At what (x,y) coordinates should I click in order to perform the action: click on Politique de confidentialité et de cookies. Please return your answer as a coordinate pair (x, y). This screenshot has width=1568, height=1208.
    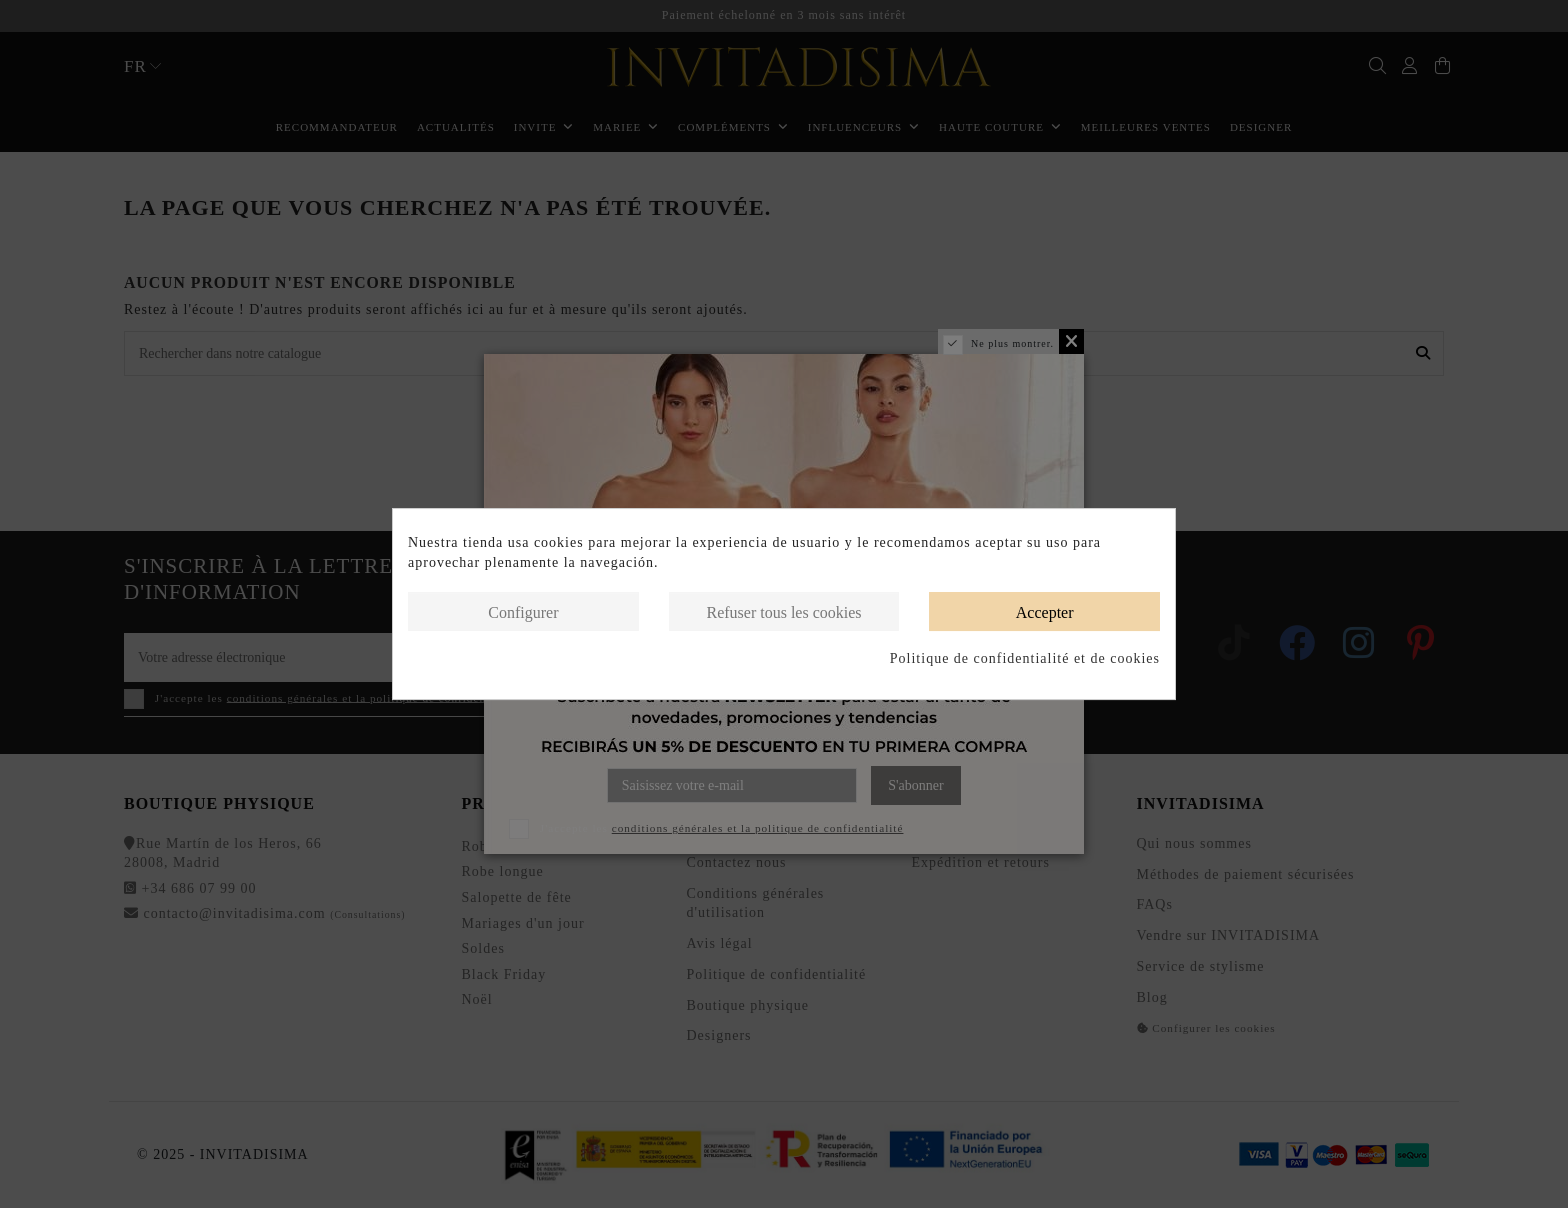
    Looking at the image, I should click on (1025, 658).